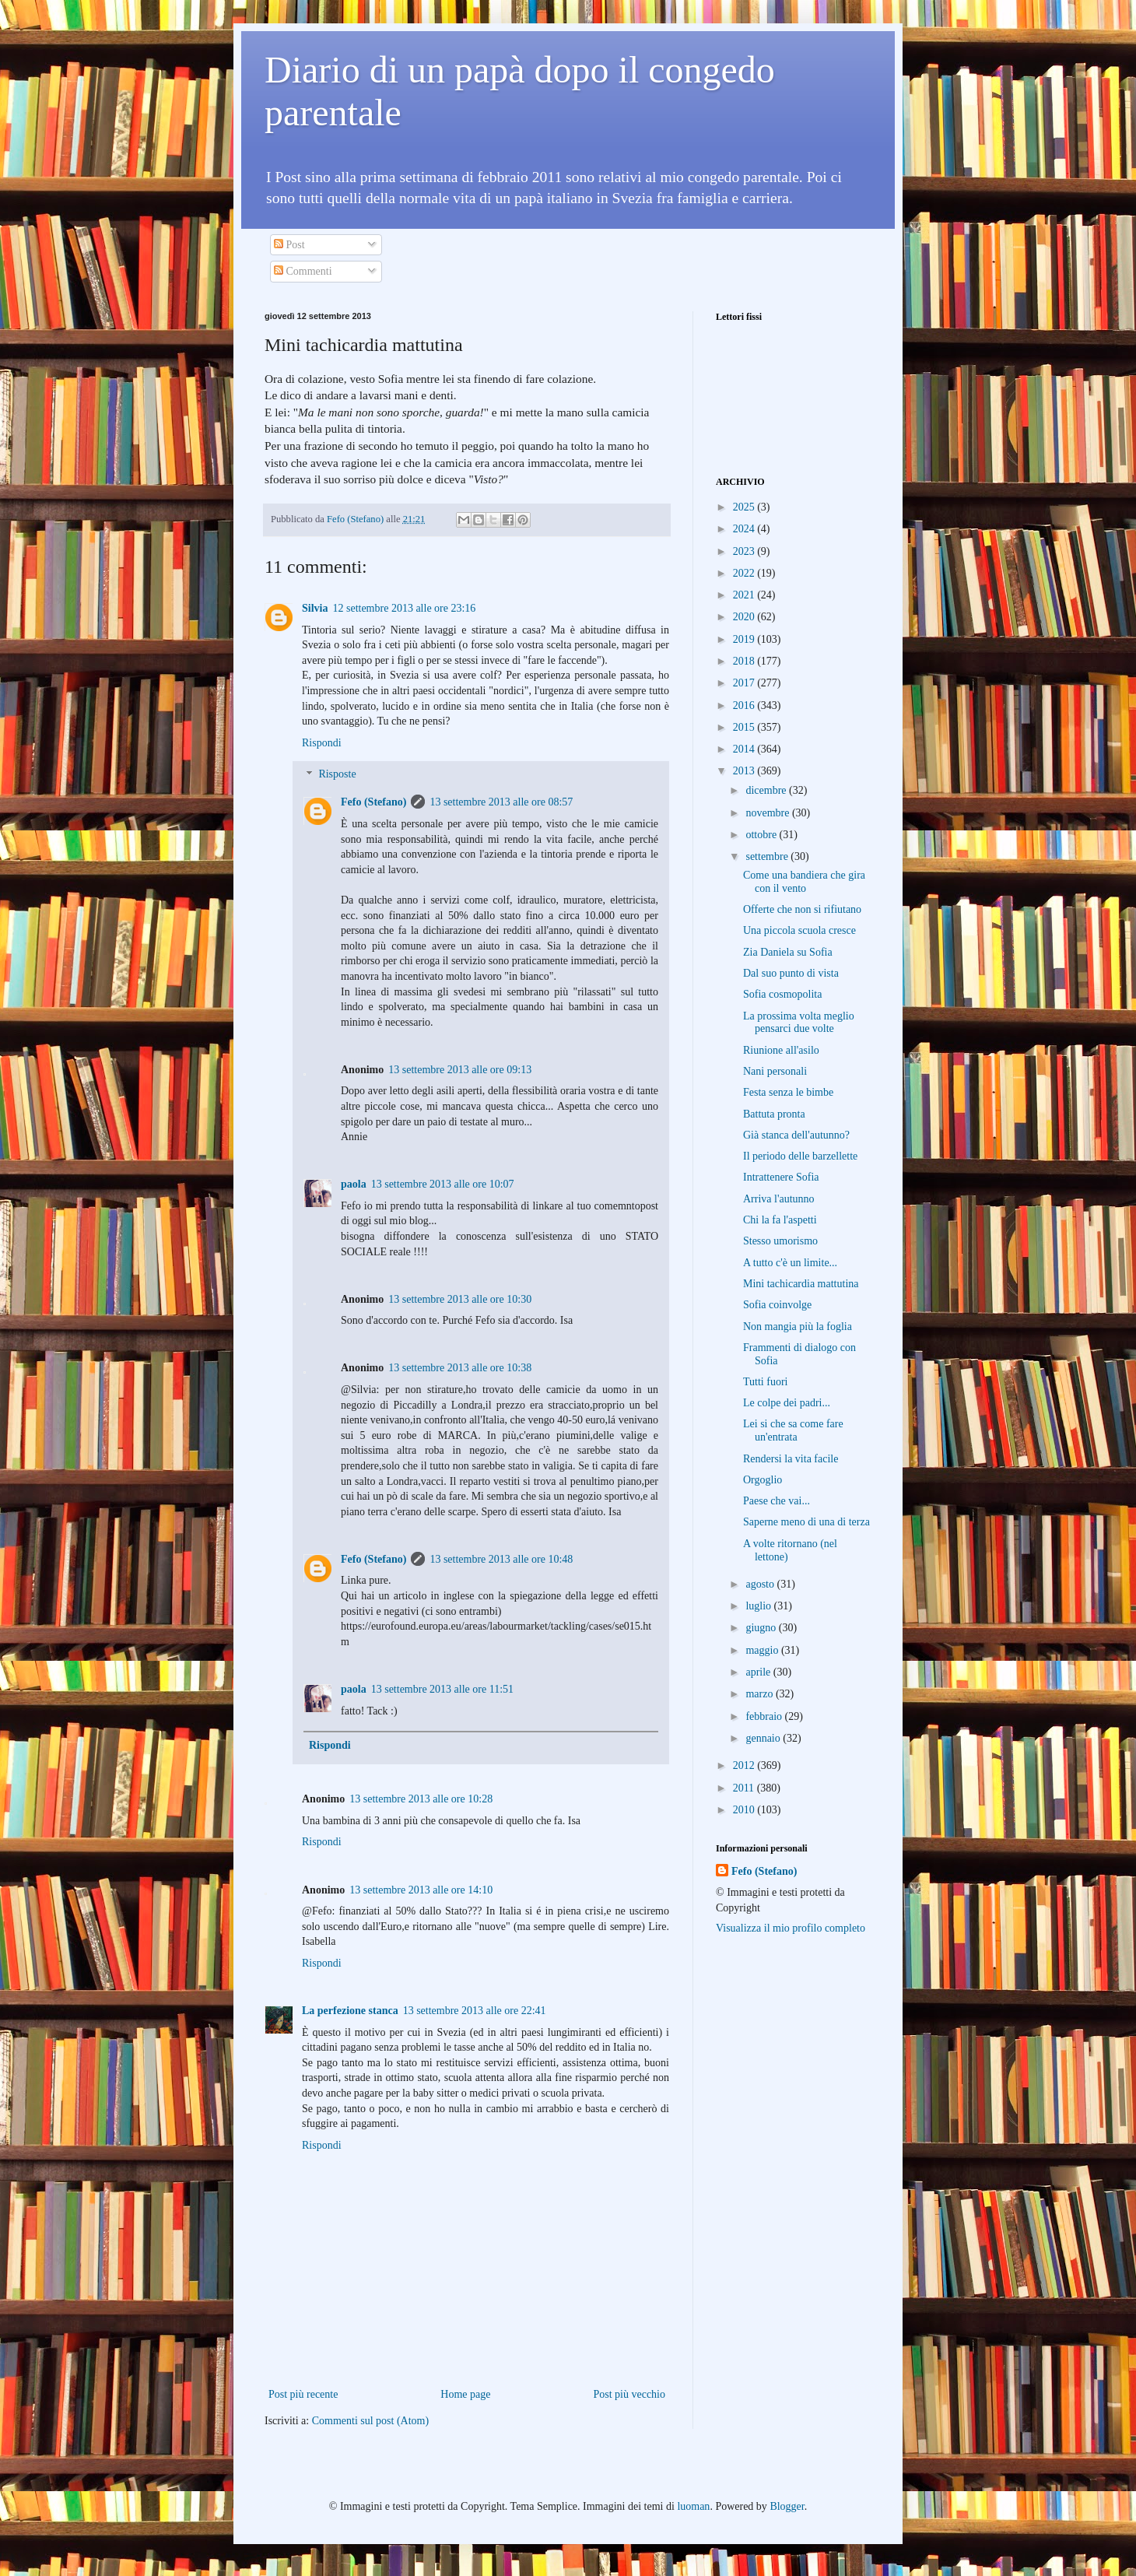  What do you see at coordinates (745, 639) in the screenshot?
I see `2019` at bounding box center [745, 639].